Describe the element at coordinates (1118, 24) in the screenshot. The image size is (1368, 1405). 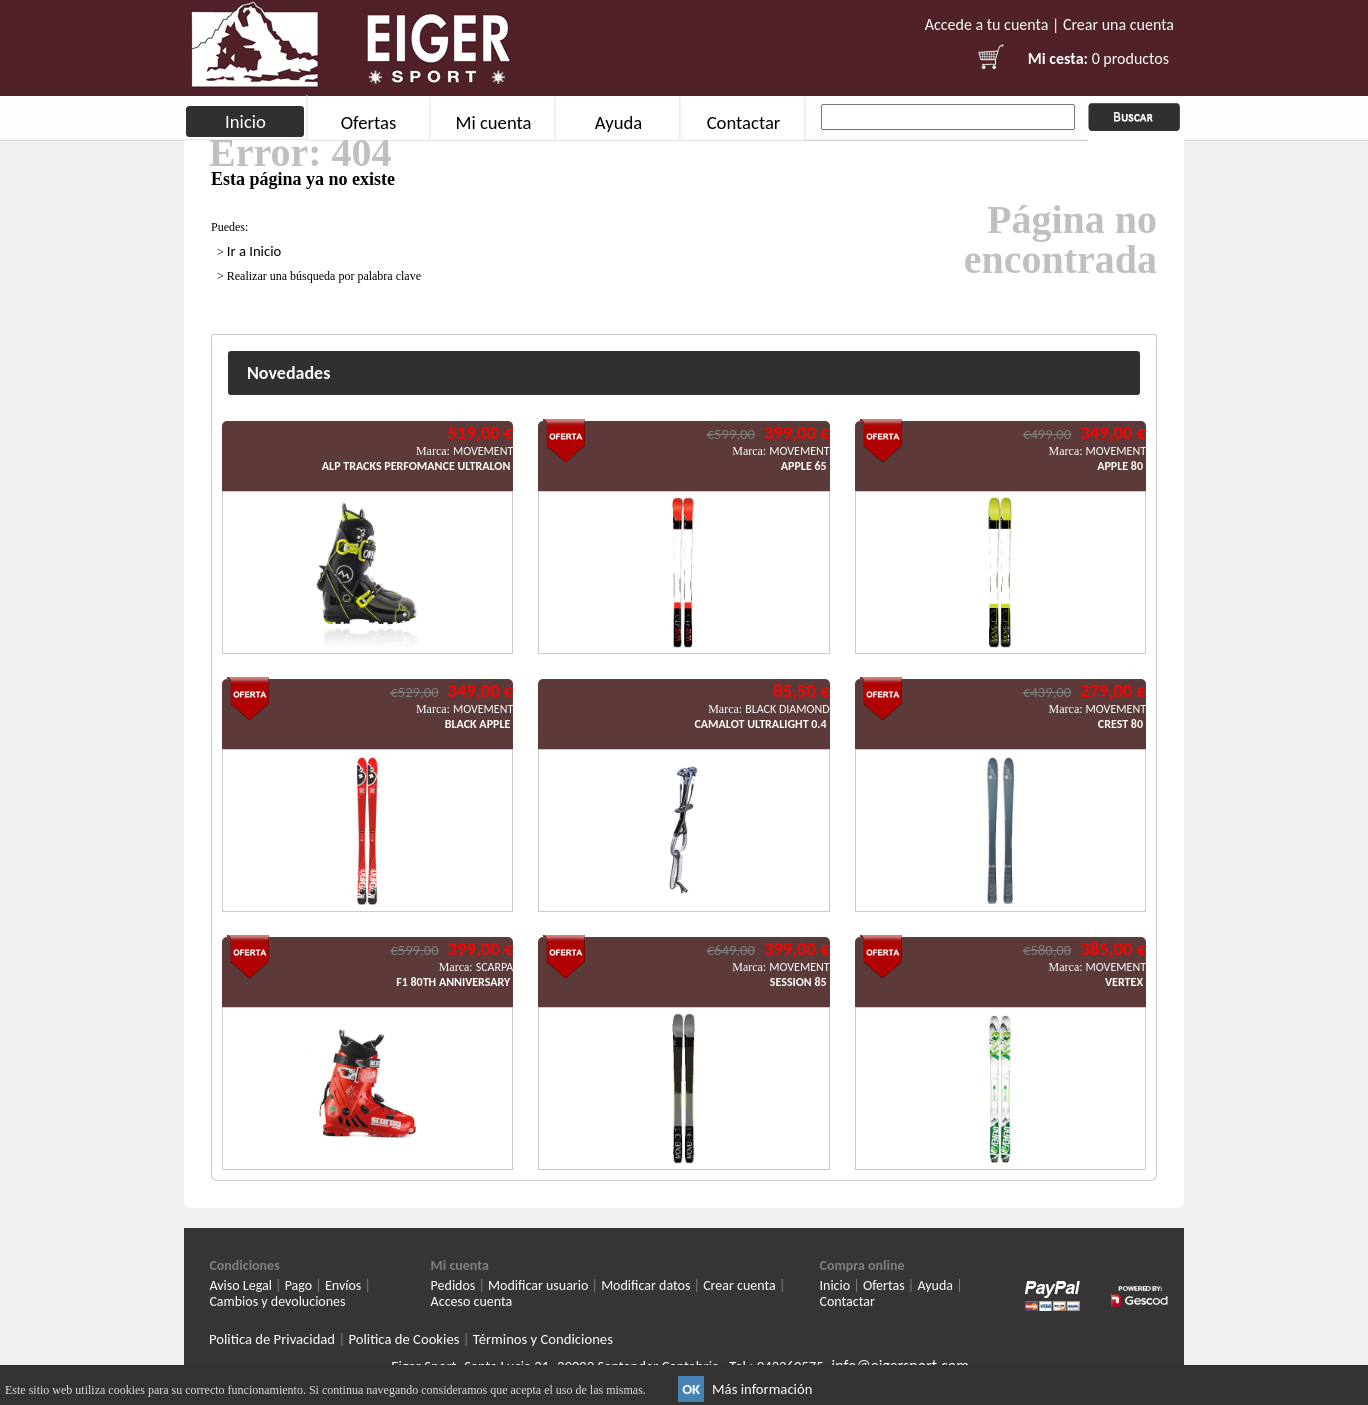
I see `Crear una cuenta` at that location.